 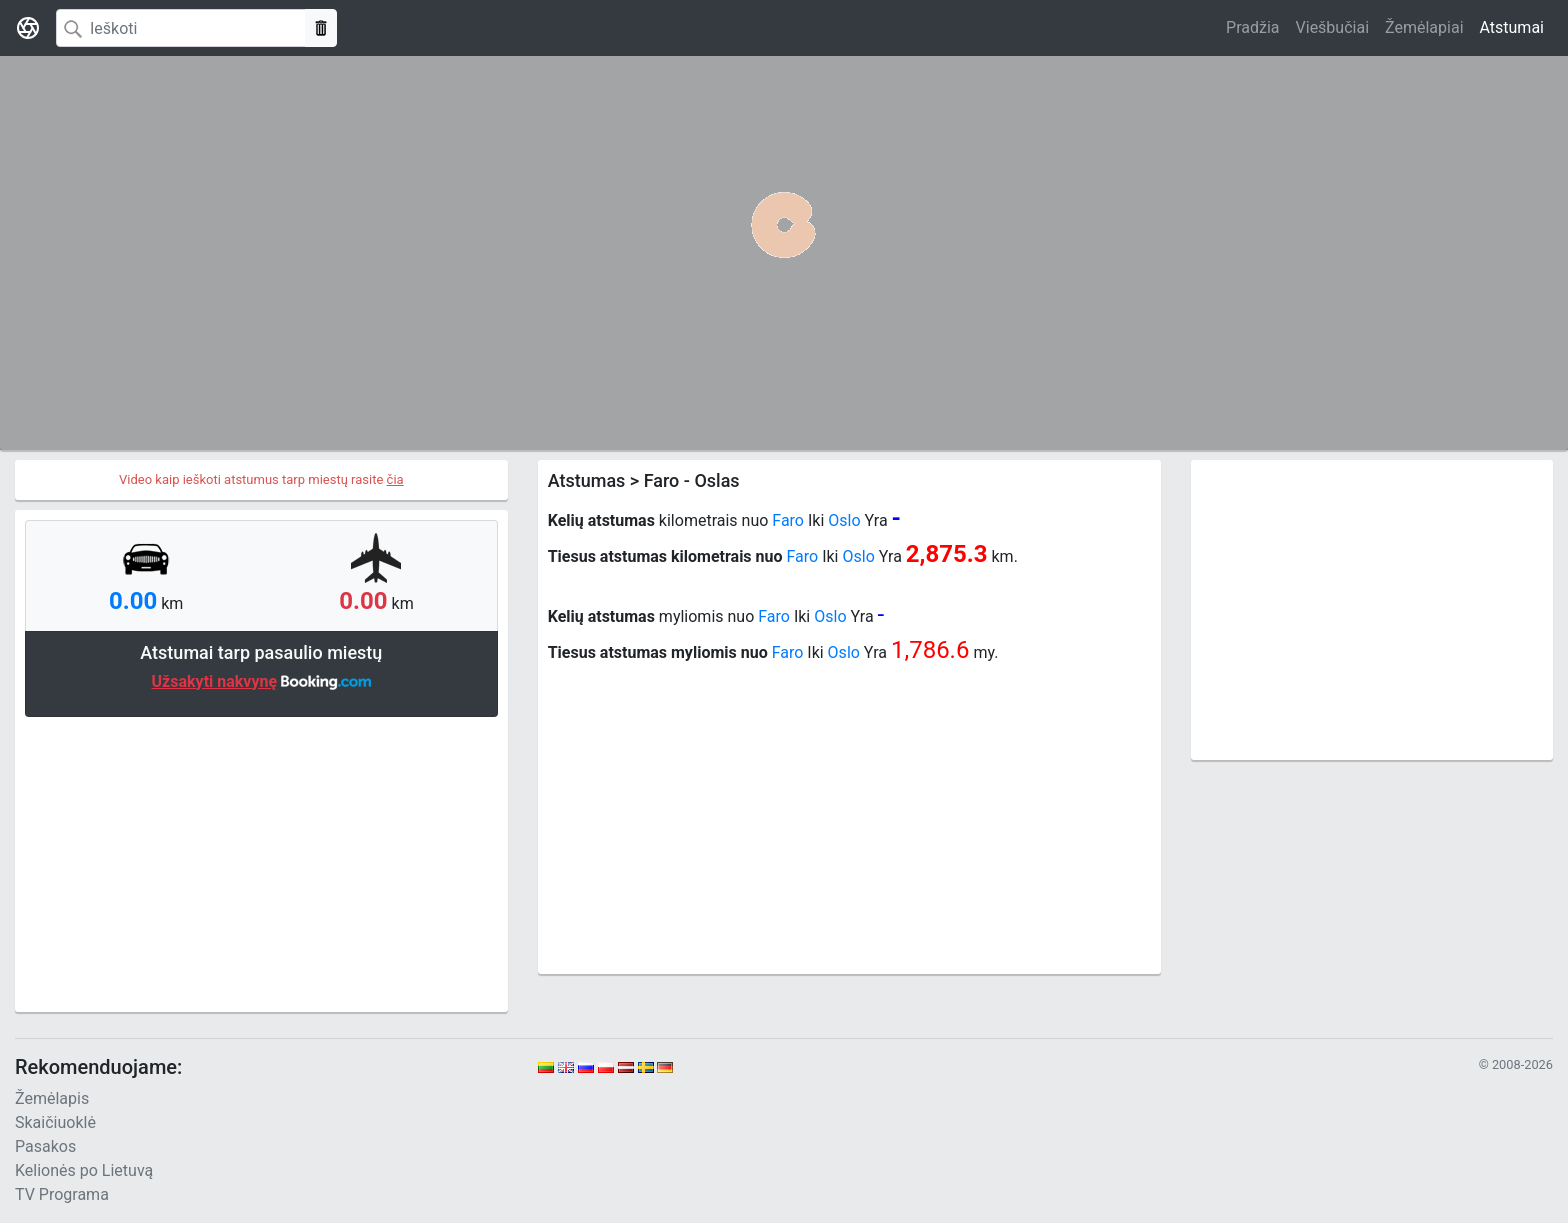 What do you see at coordinates (261, 862) in the screenshot?
I see `[Advertisement]` at bounding box center [261, 862].